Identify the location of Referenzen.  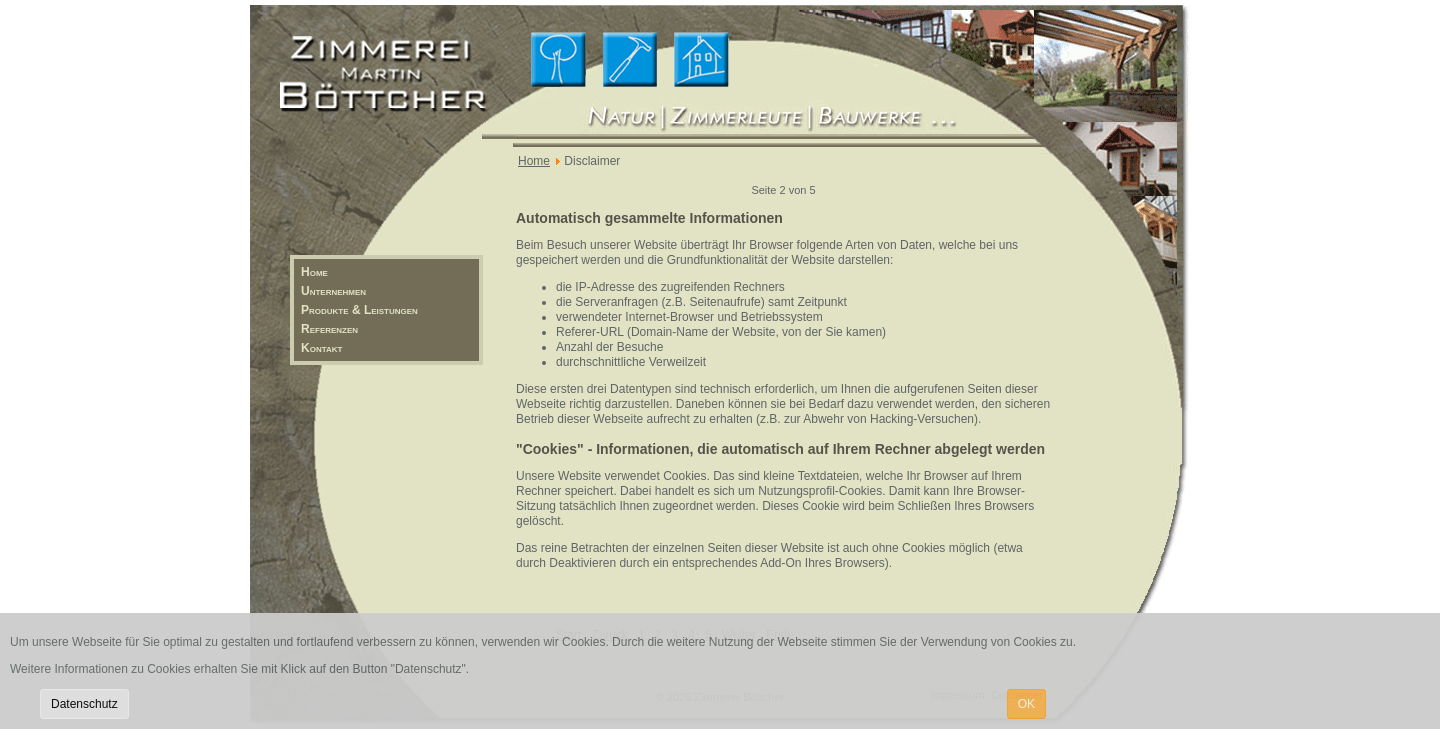
(329, 329).